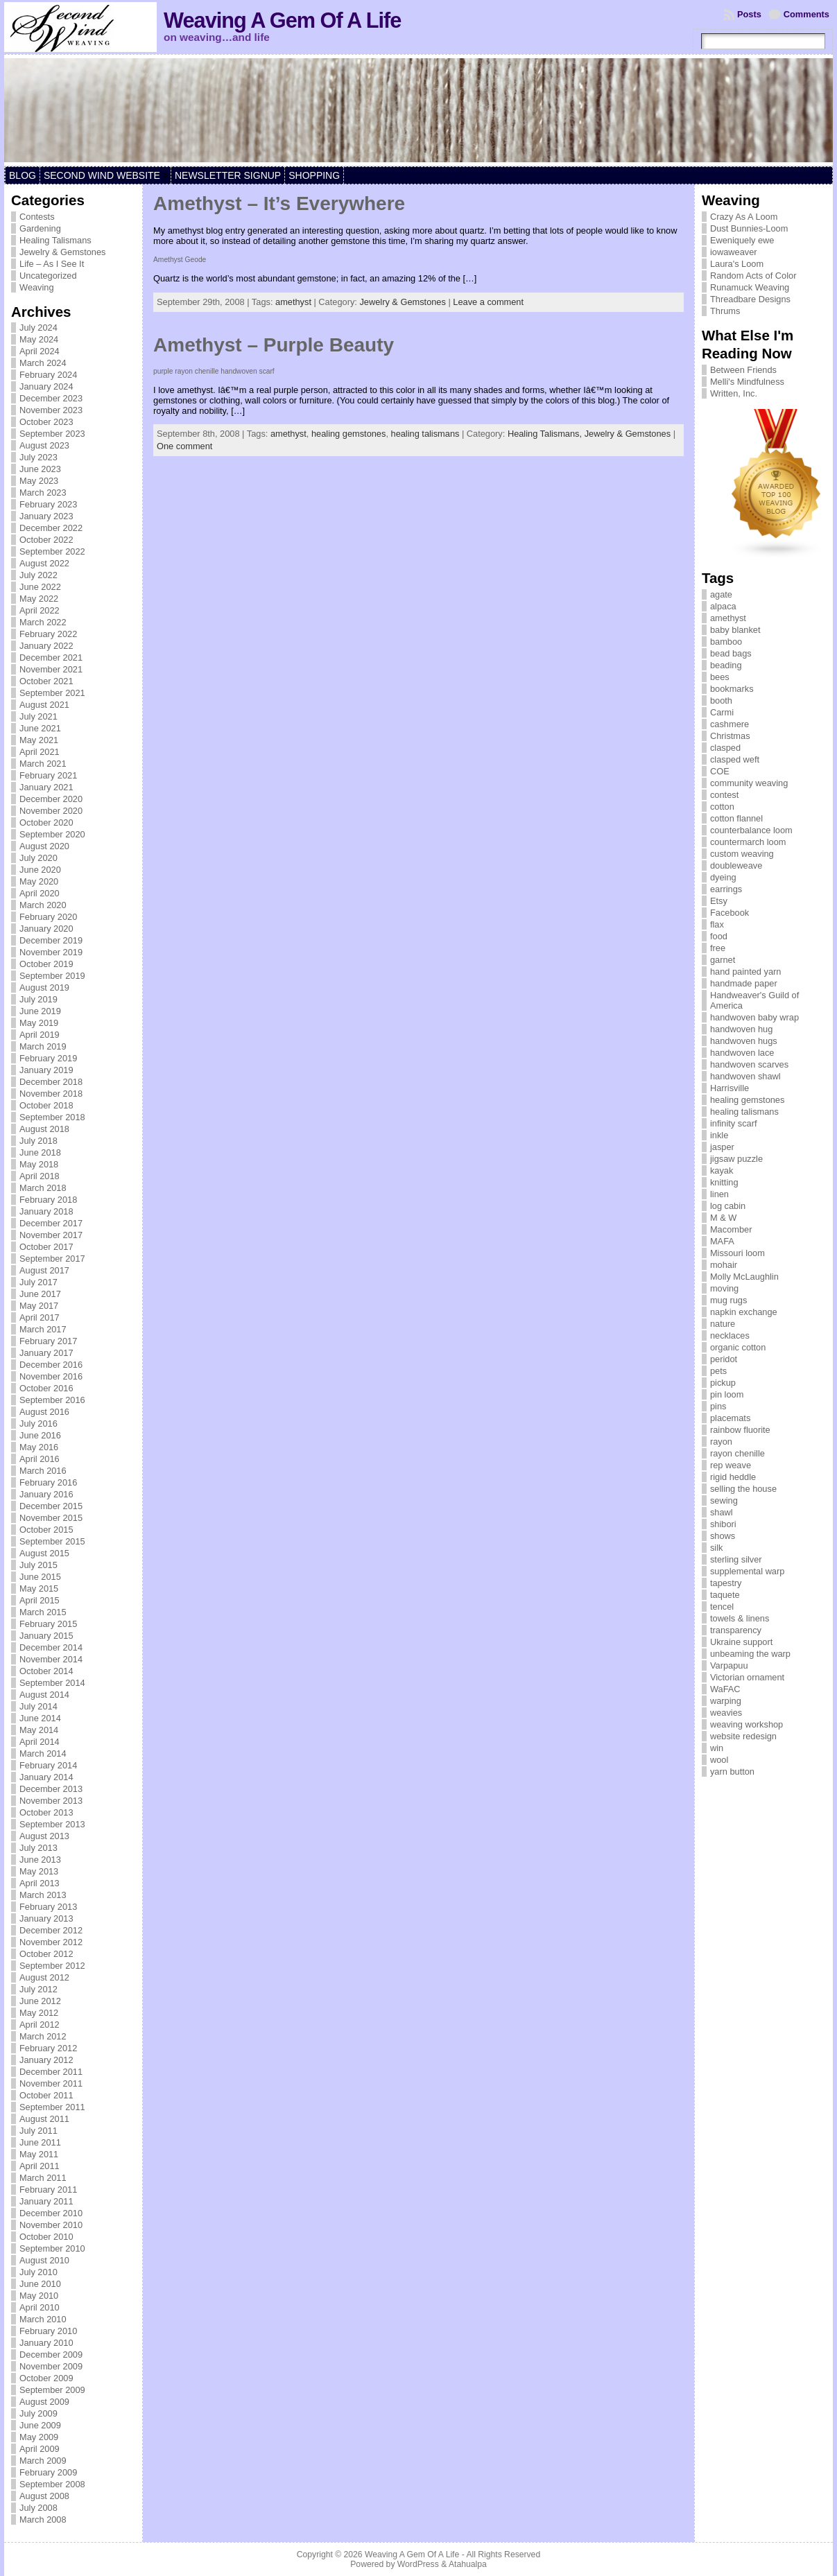  What do you see at coordinates (718, 1371) in the screenshot?
I see `pets` at bounding box center [718, 1371].